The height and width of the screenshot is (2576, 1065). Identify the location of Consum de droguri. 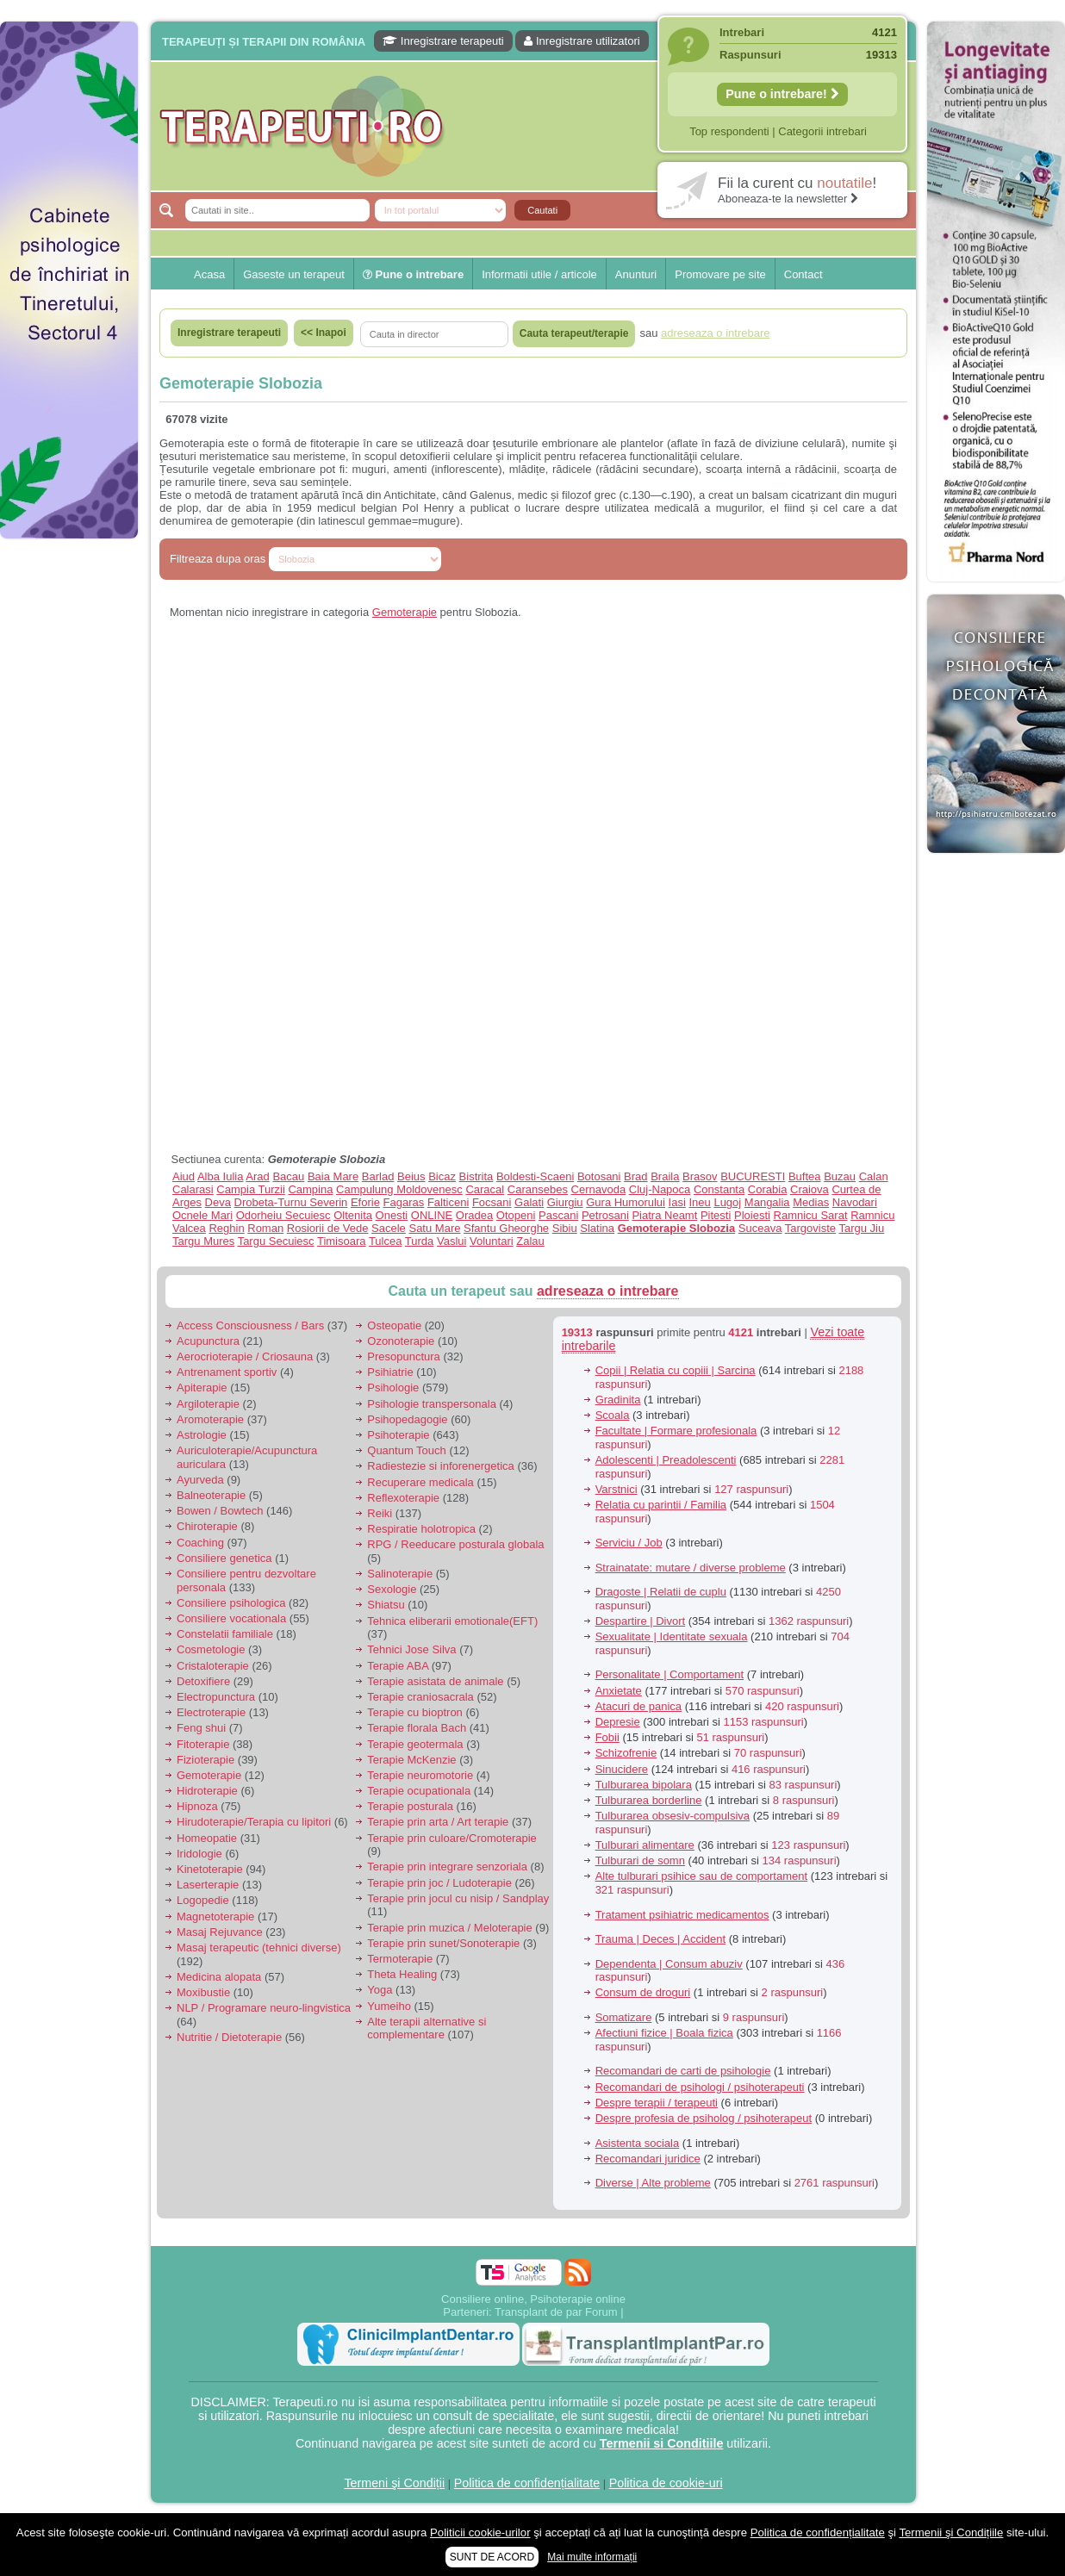
(643, 1992).